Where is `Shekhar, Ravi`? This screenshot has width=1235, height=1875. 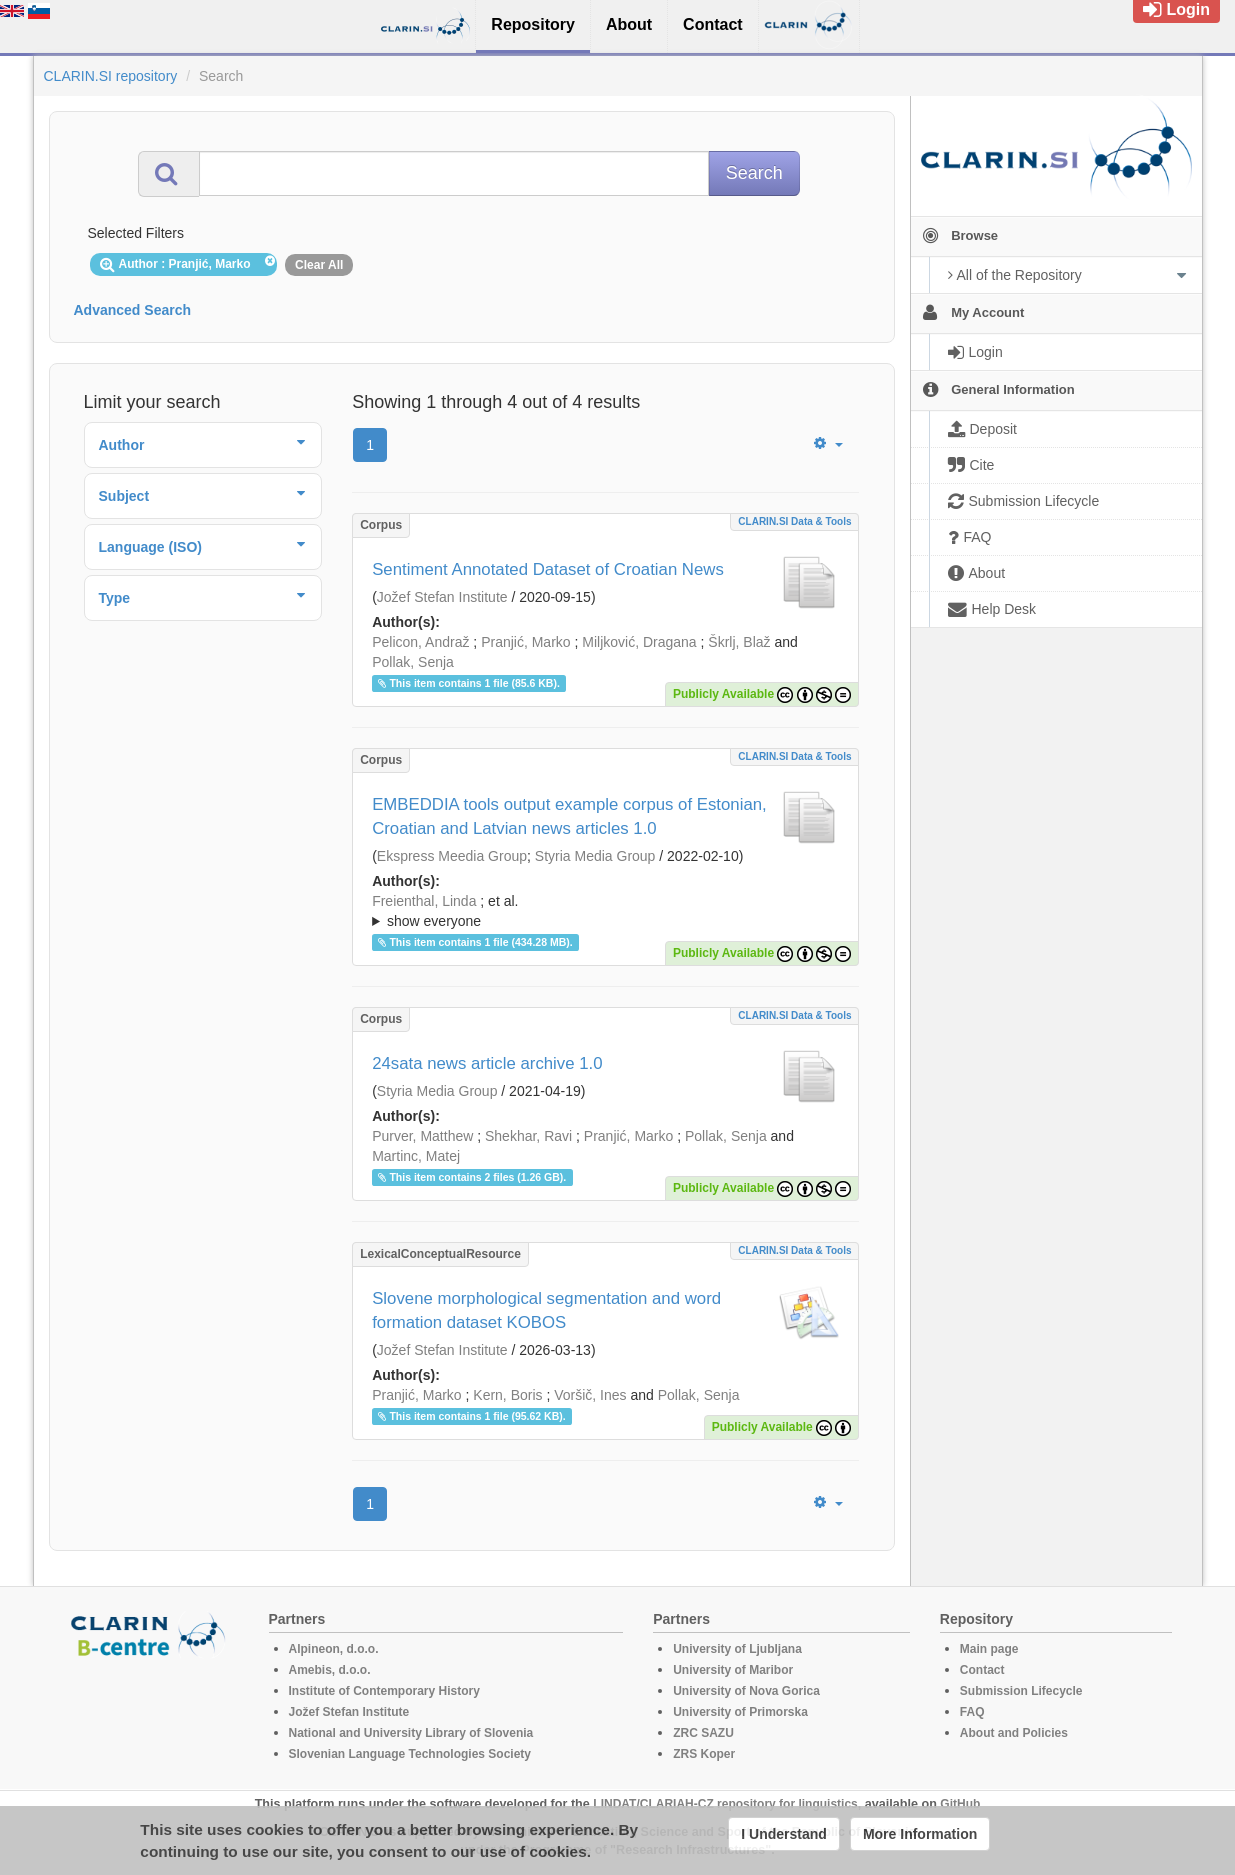
Shekhar, Ravi is located at coordinates (528, 1136).